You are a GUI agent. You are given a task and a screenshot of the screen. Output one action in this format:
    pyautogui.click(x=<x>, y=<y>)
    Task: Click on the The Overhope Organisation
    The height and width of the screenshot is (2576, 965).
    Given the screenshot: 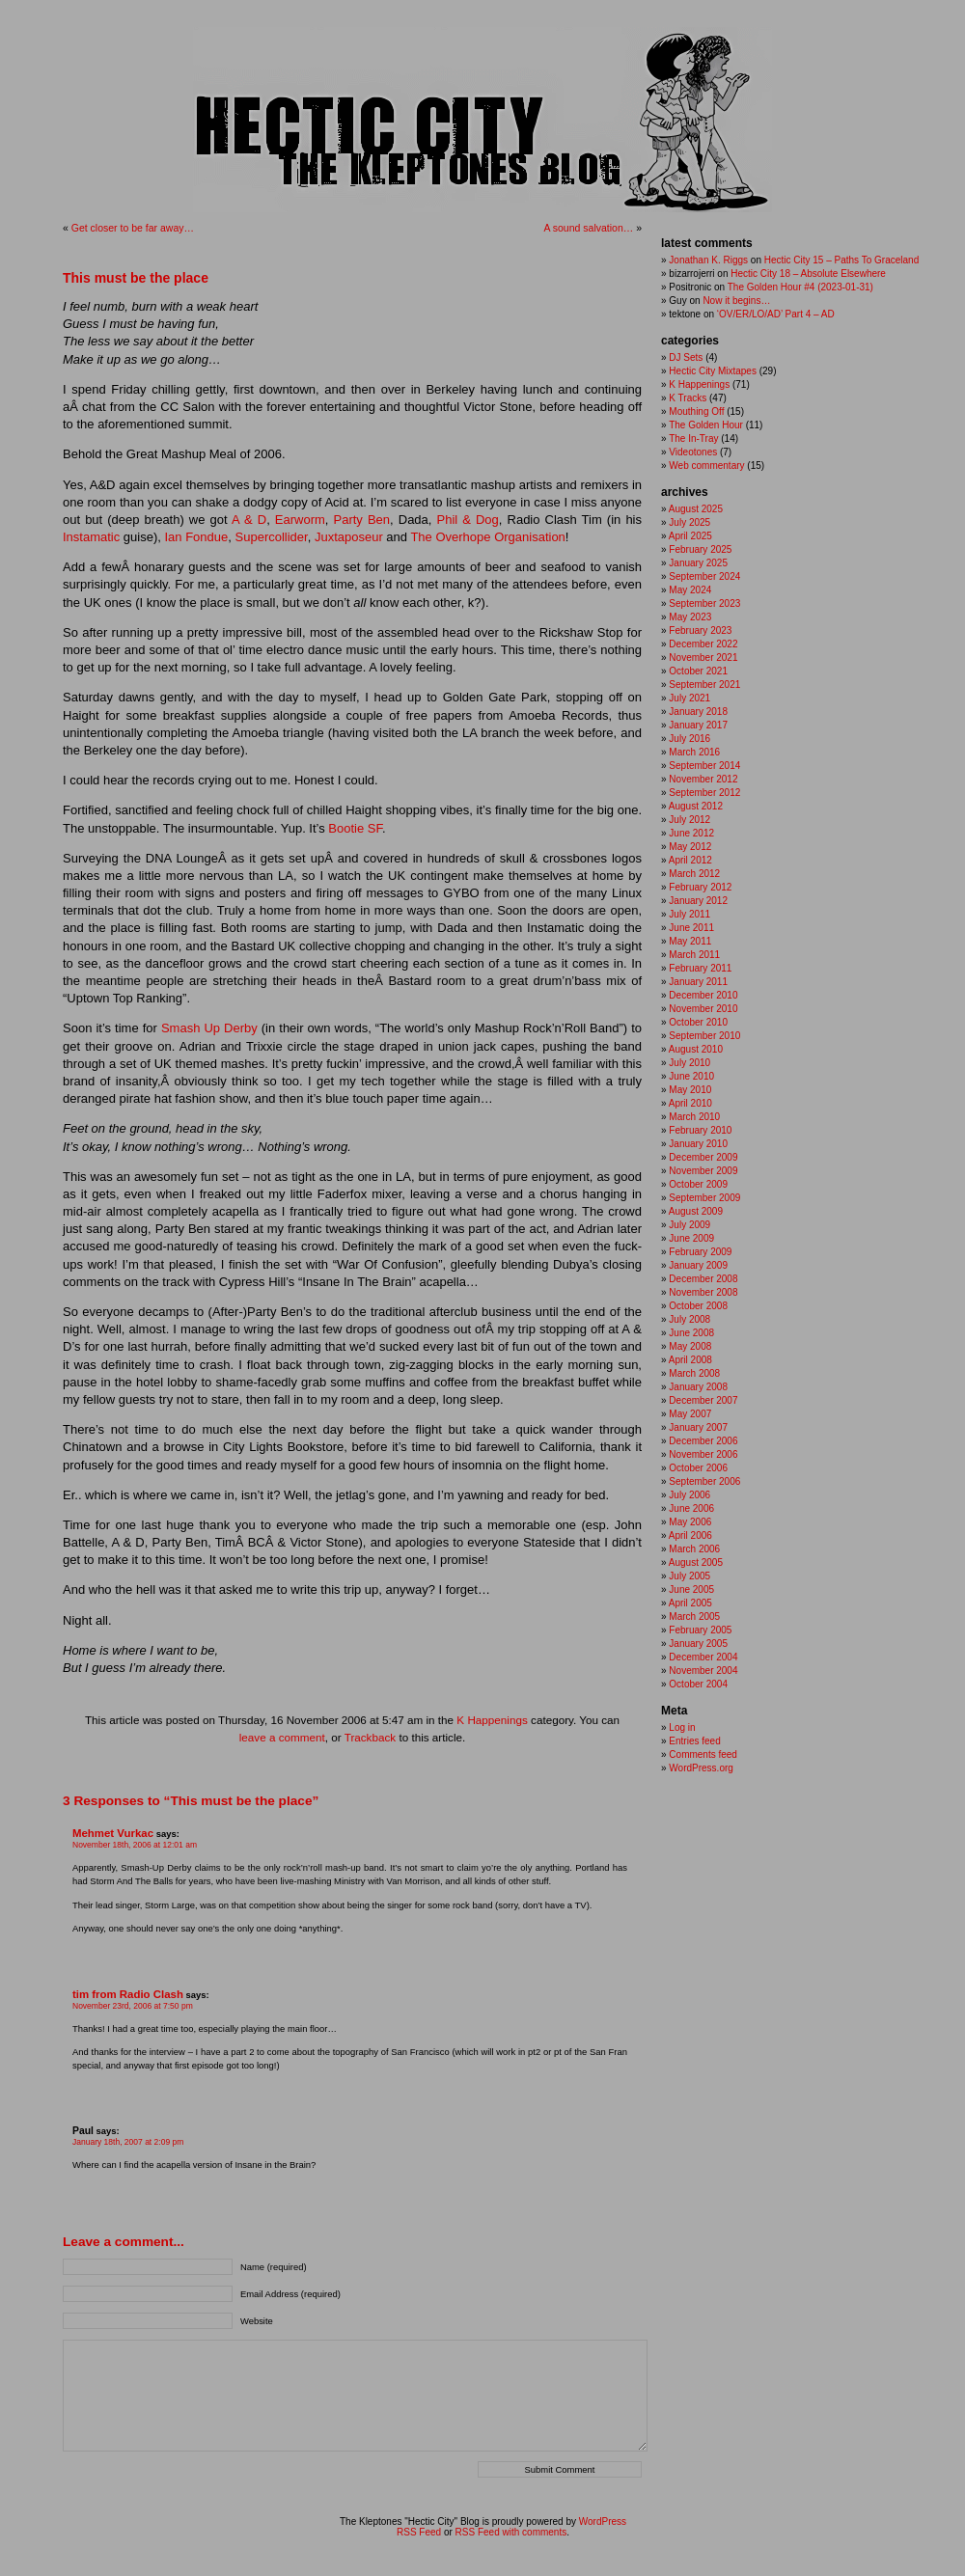 What is the action you would take?
    pyautogui.click(x=487, y=537)
    